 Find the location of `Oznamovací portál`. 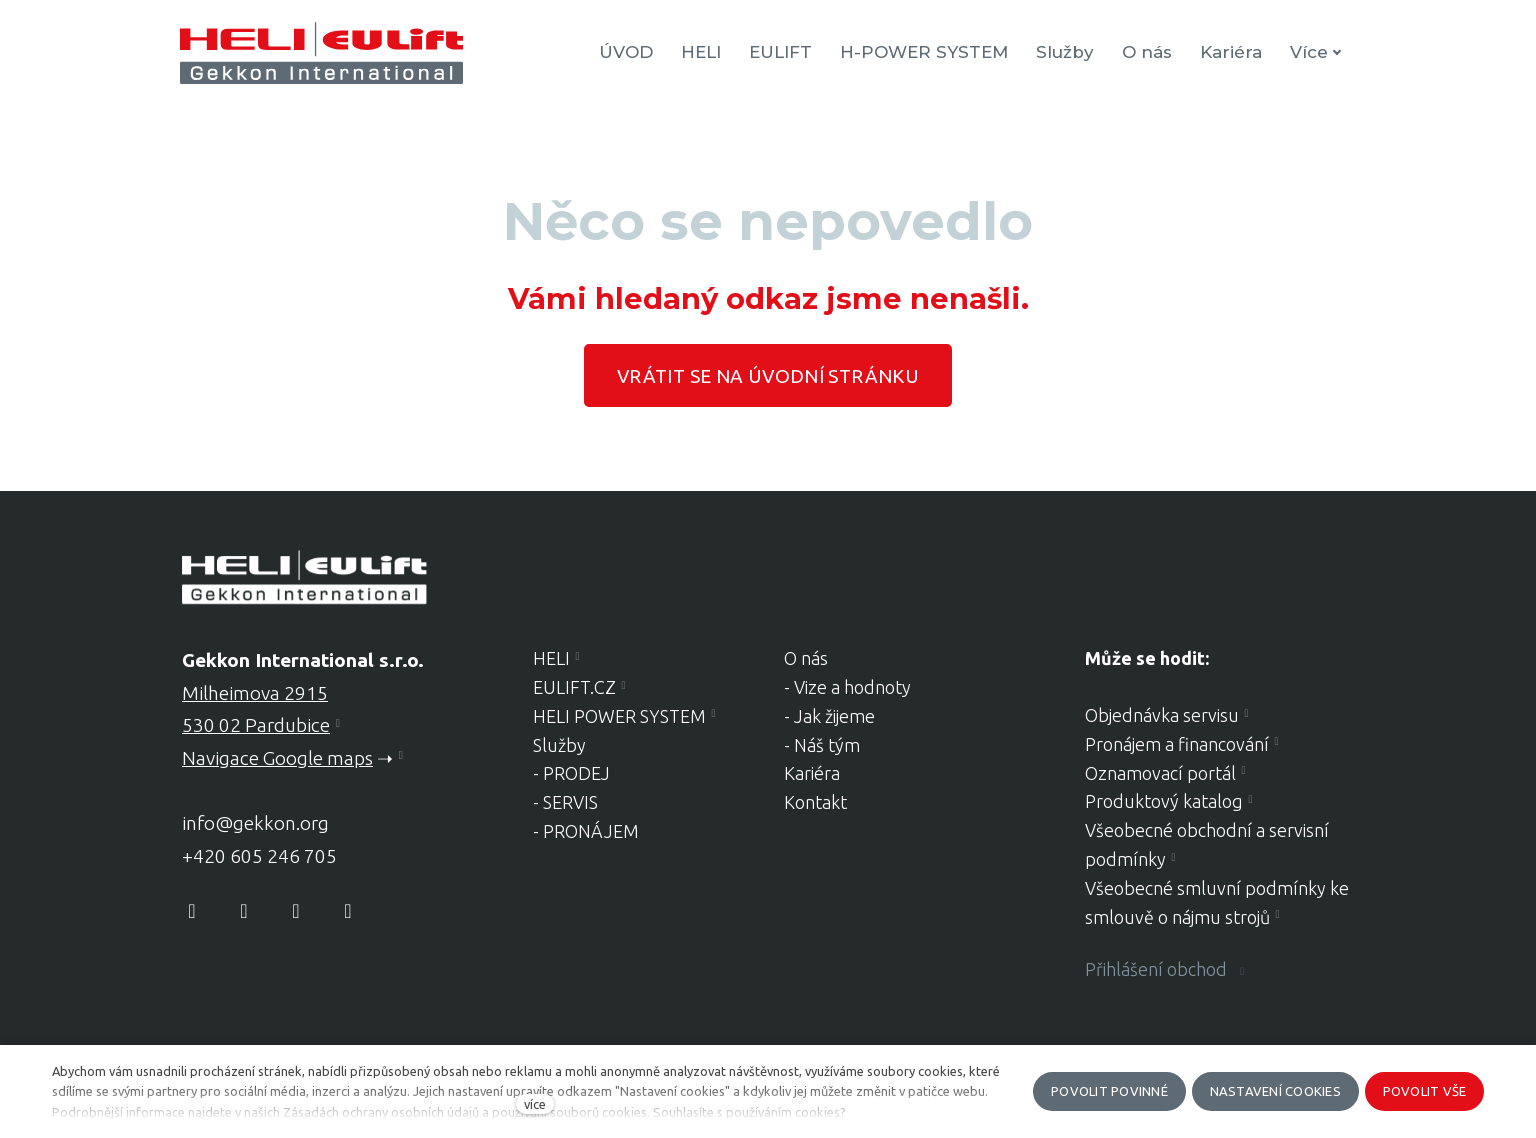

Oznamovací portál is located at coordinates (1160, 773).